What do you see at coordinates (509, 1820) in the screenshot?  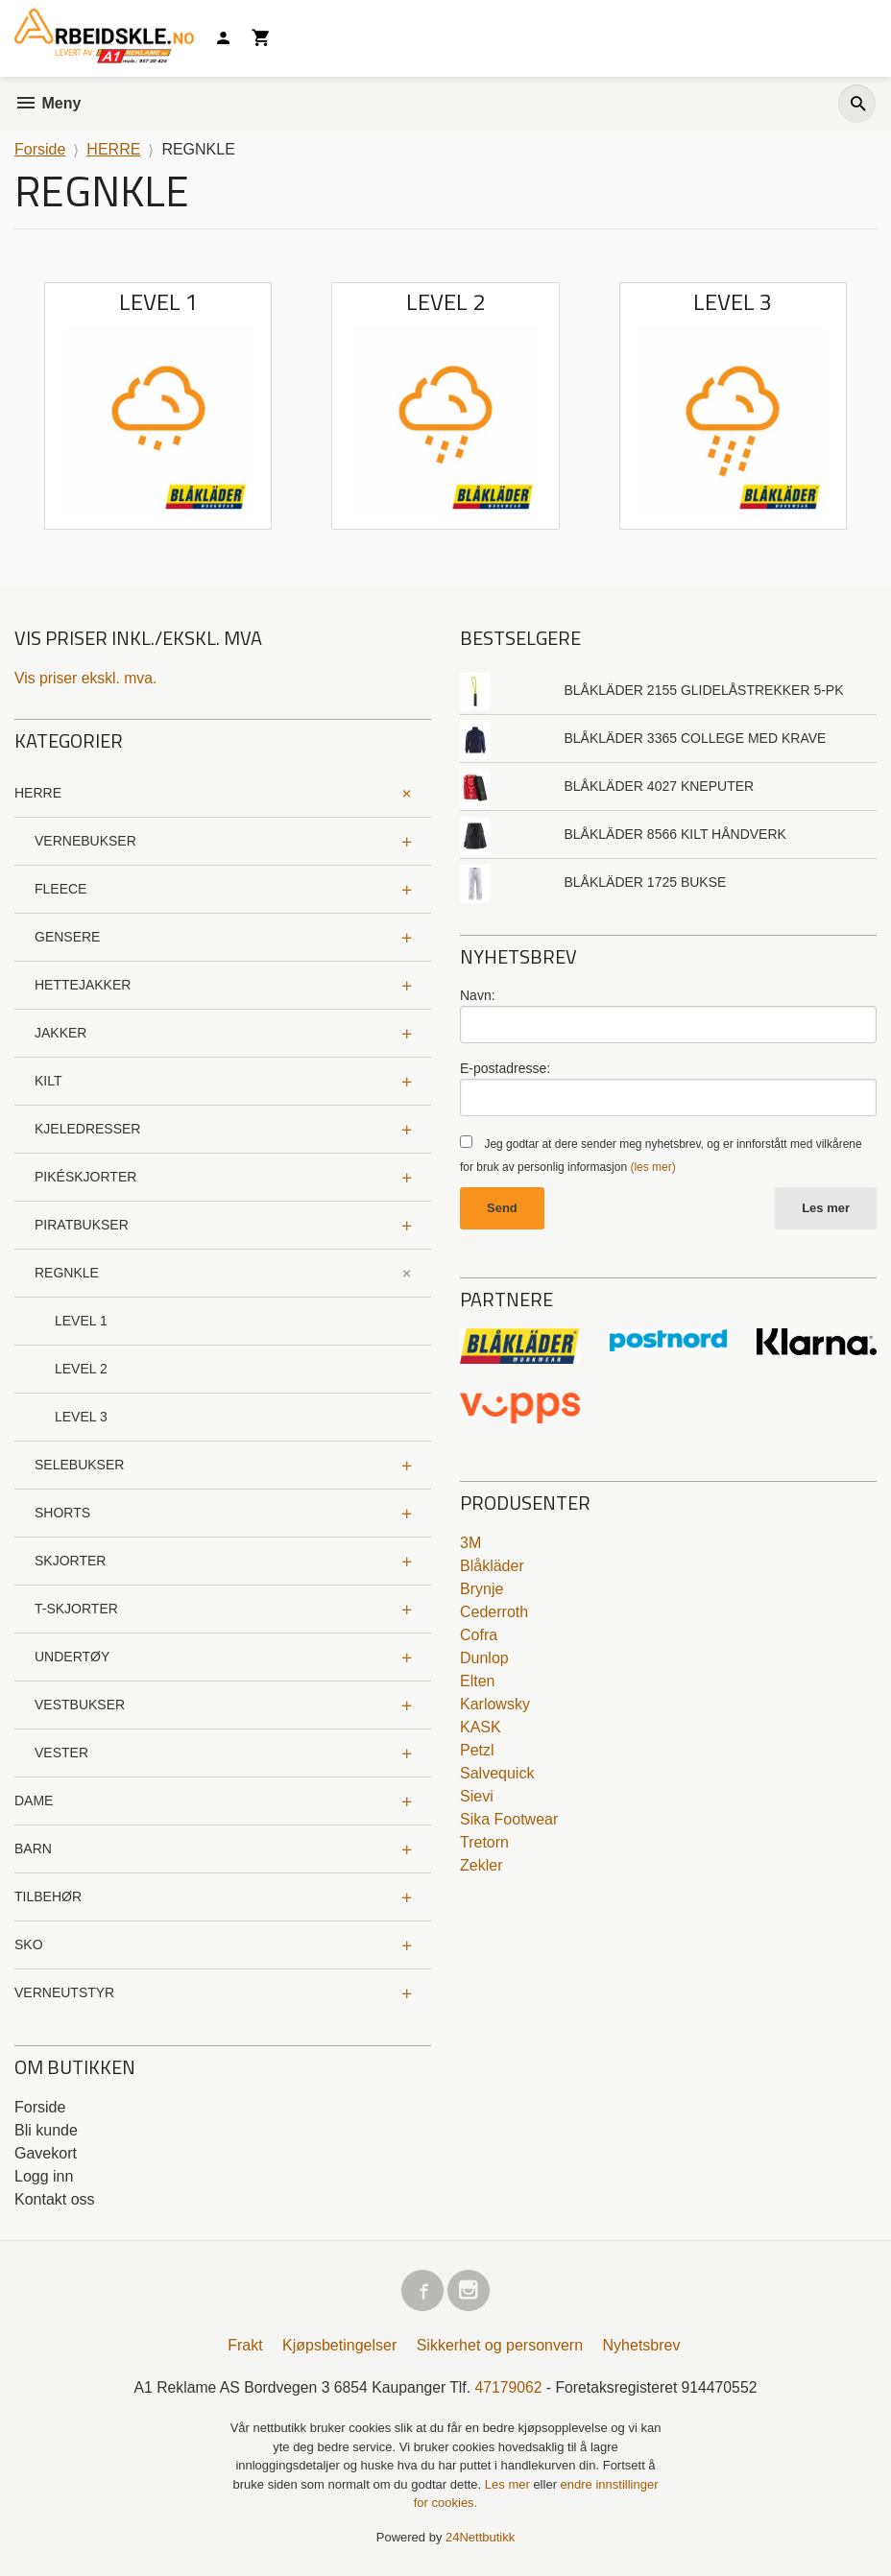 I see `Sika Footwear` at bounding box center [509, 1820].